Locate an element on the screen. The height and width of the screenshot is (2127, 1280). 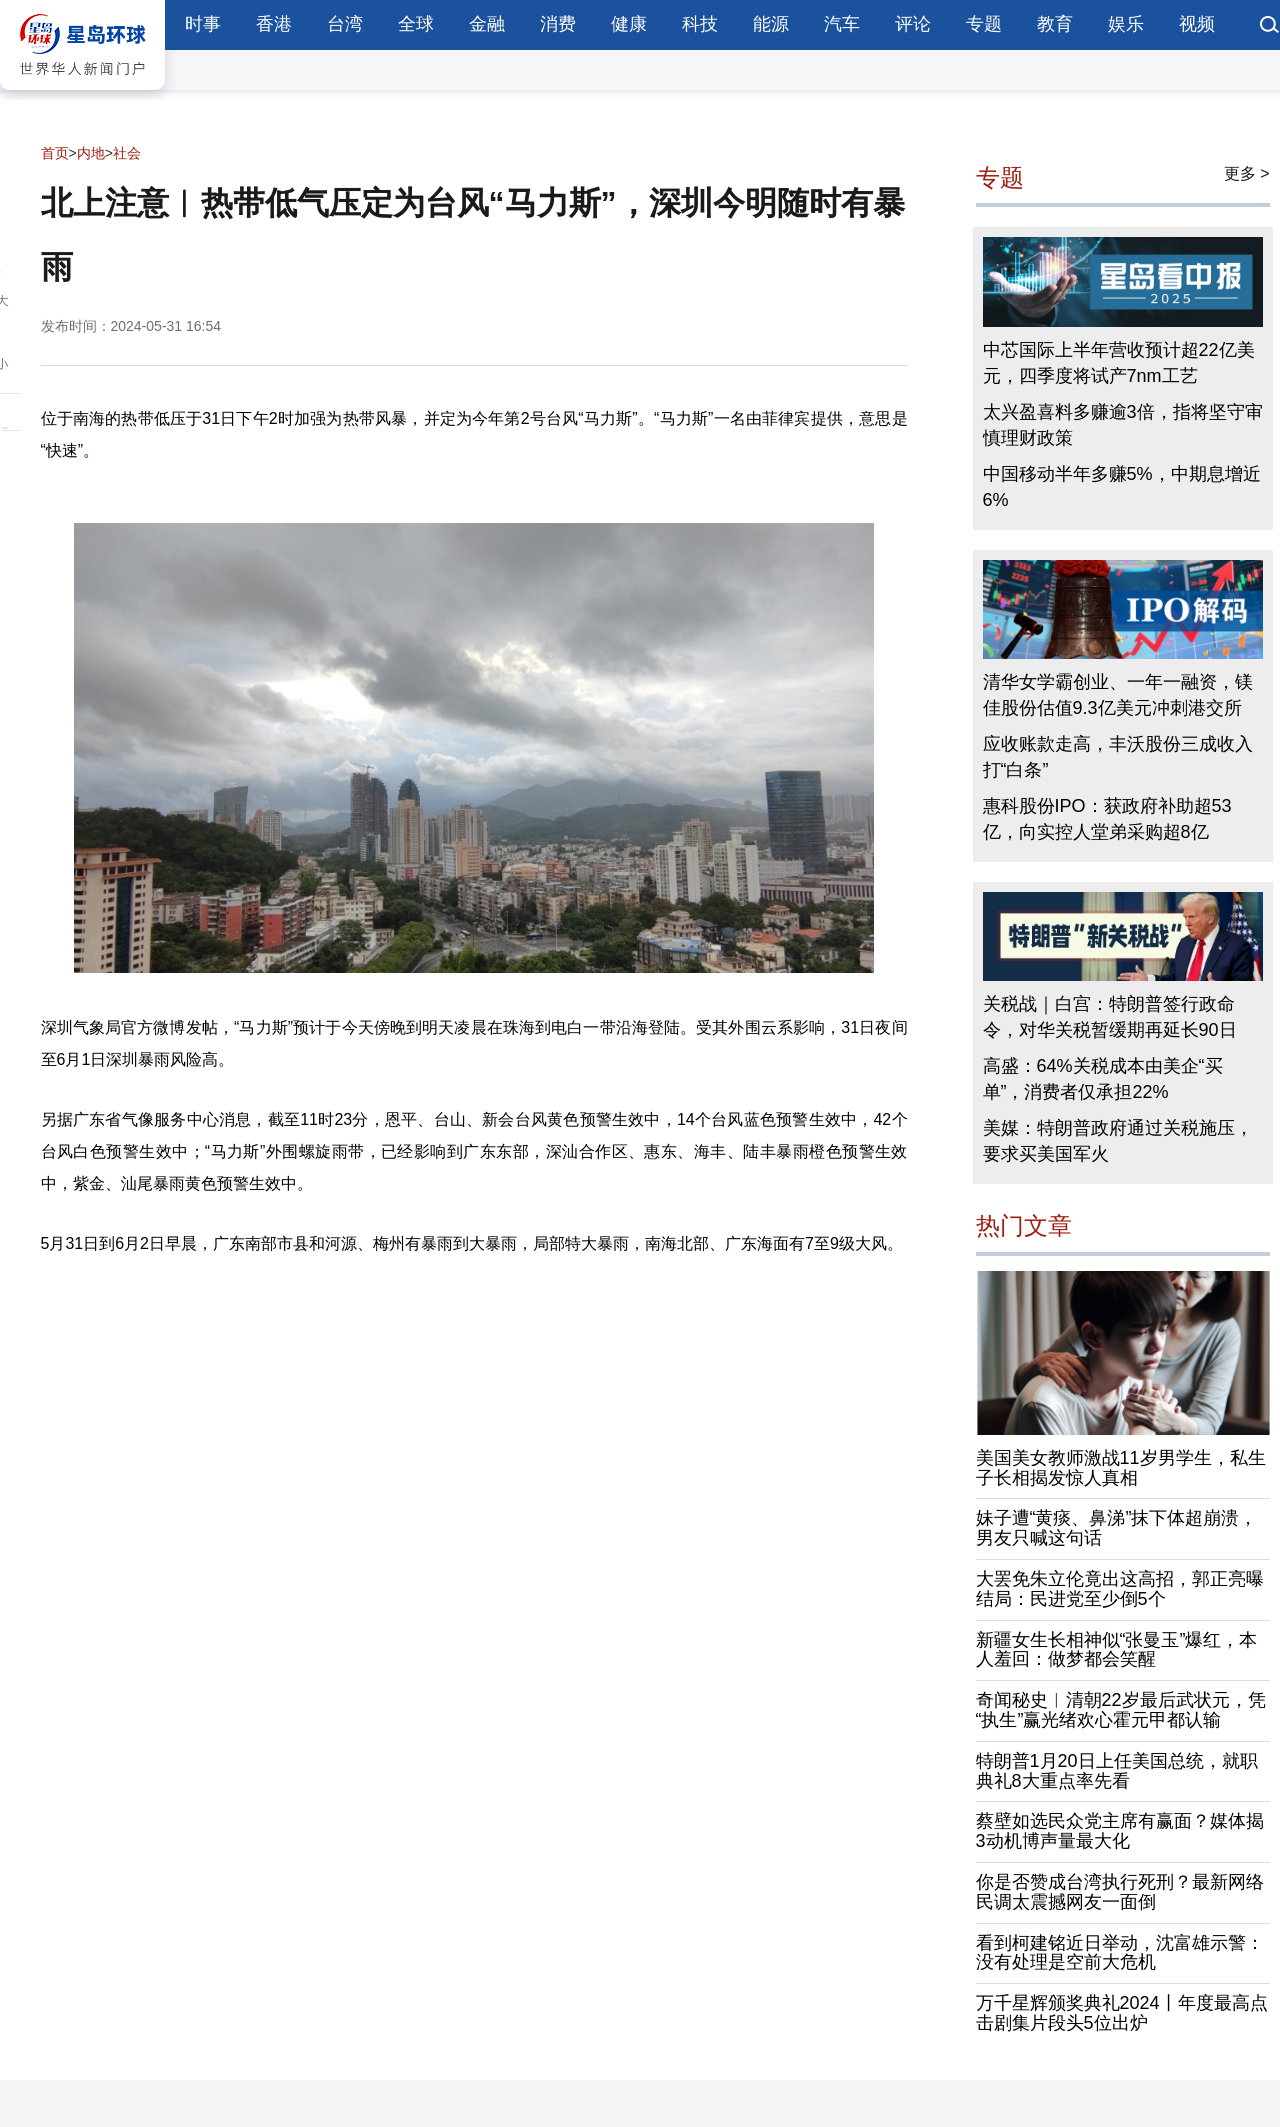
特朗普1月20日上任美国总统，就职典礼8大重点率先看 is located at coordinates (1117, 1771).